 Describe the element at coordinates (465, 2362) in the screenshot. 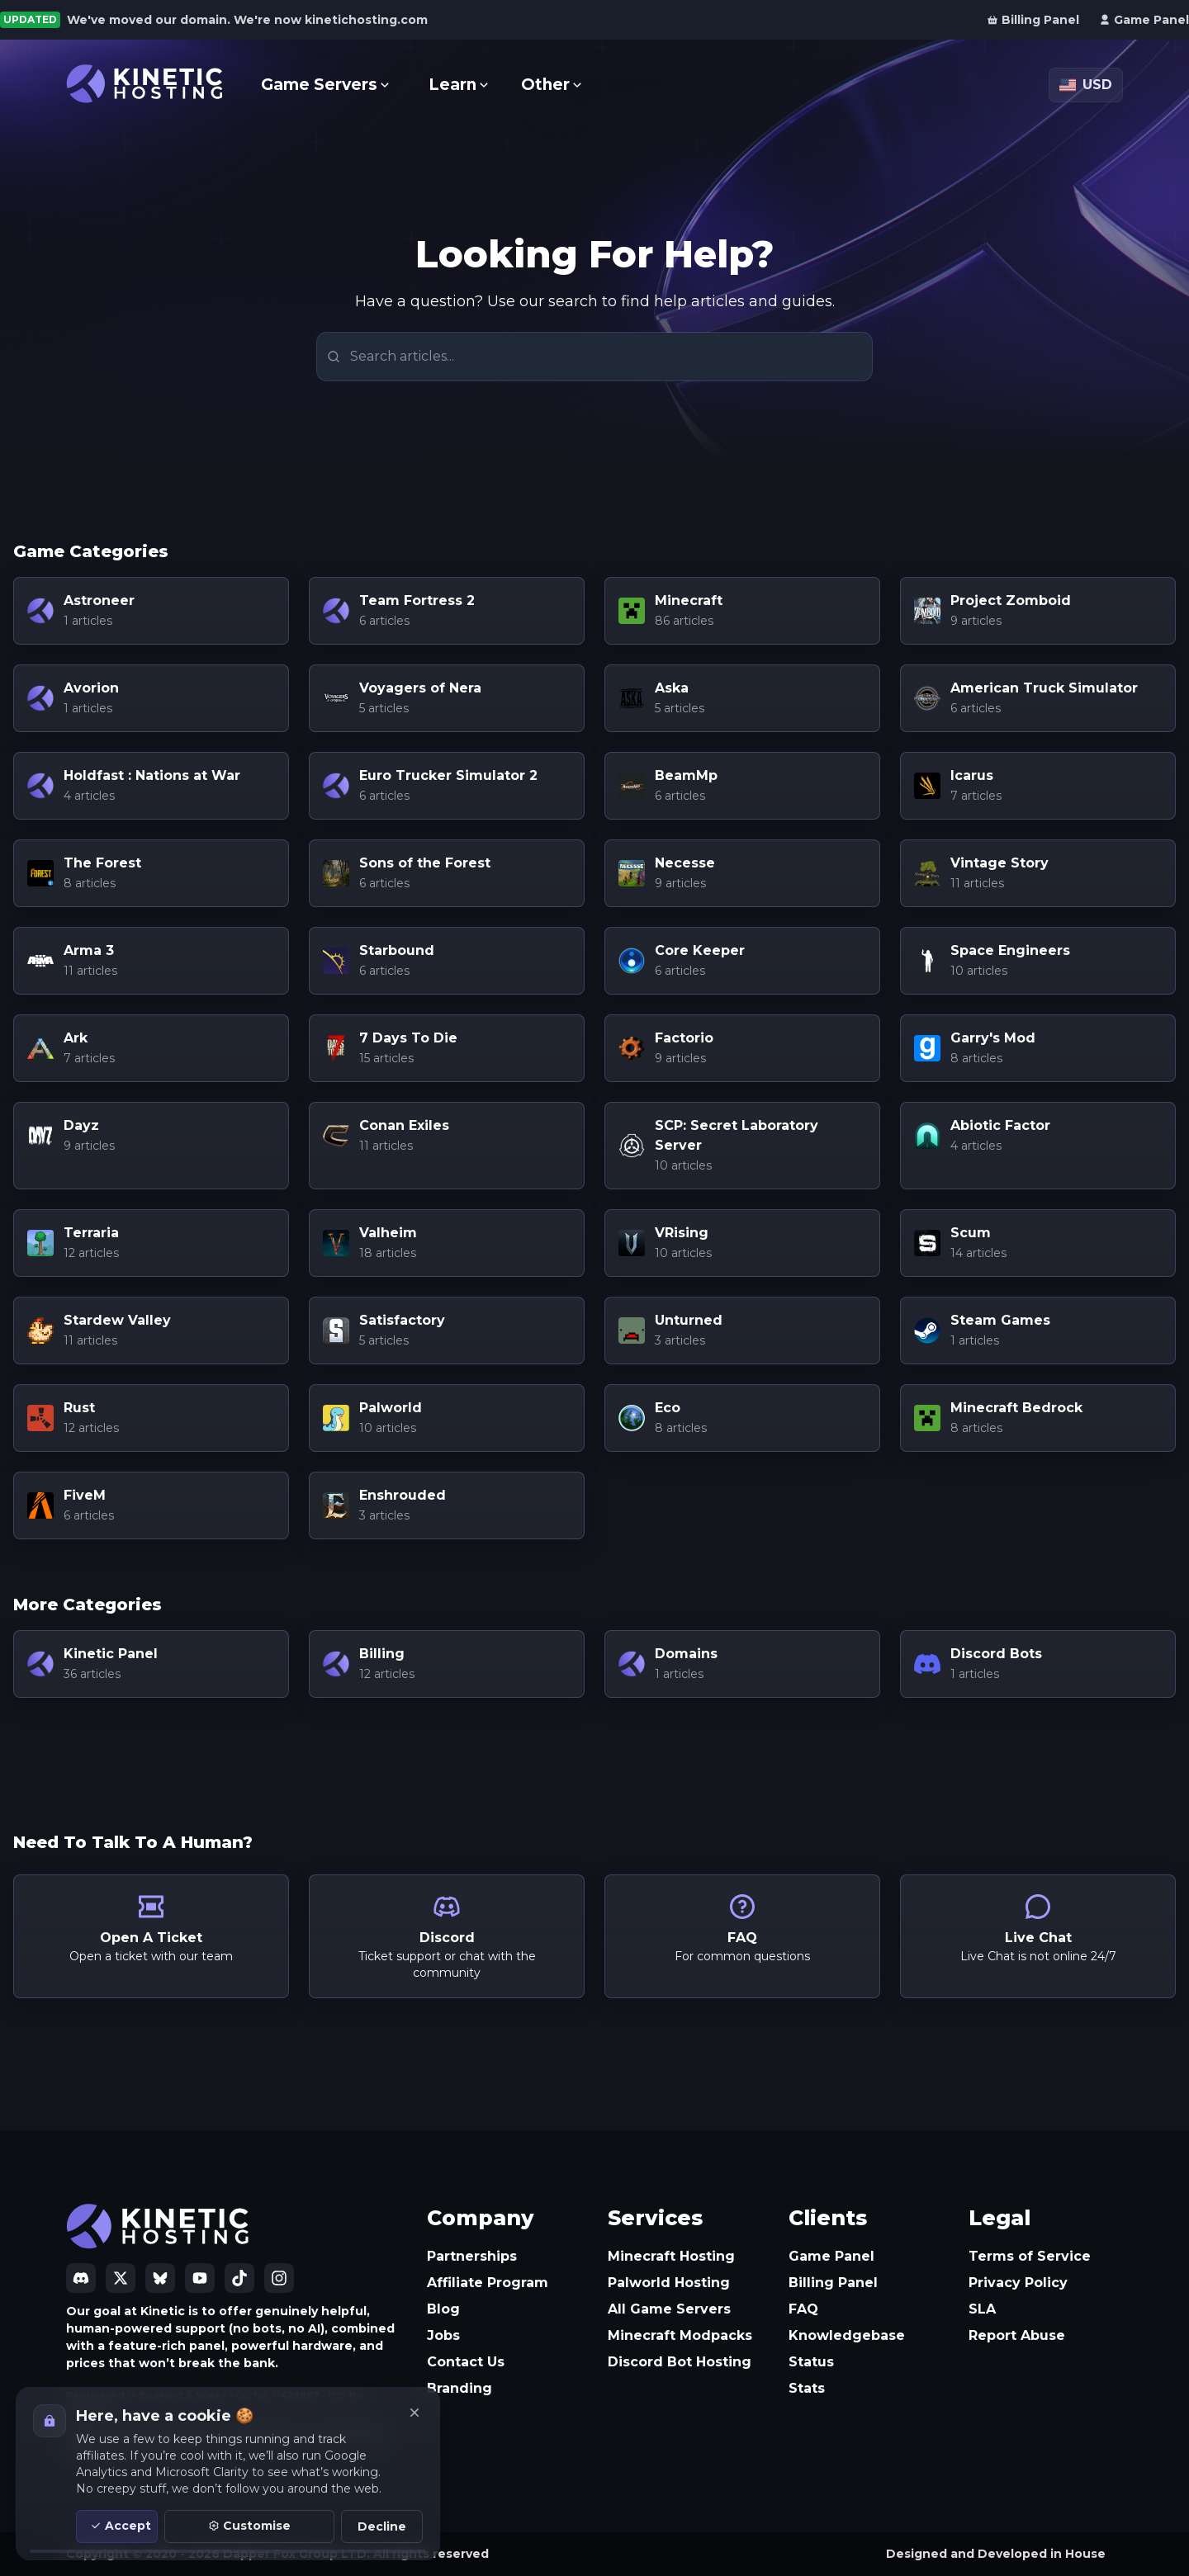

I see `Contact Us` at that location.